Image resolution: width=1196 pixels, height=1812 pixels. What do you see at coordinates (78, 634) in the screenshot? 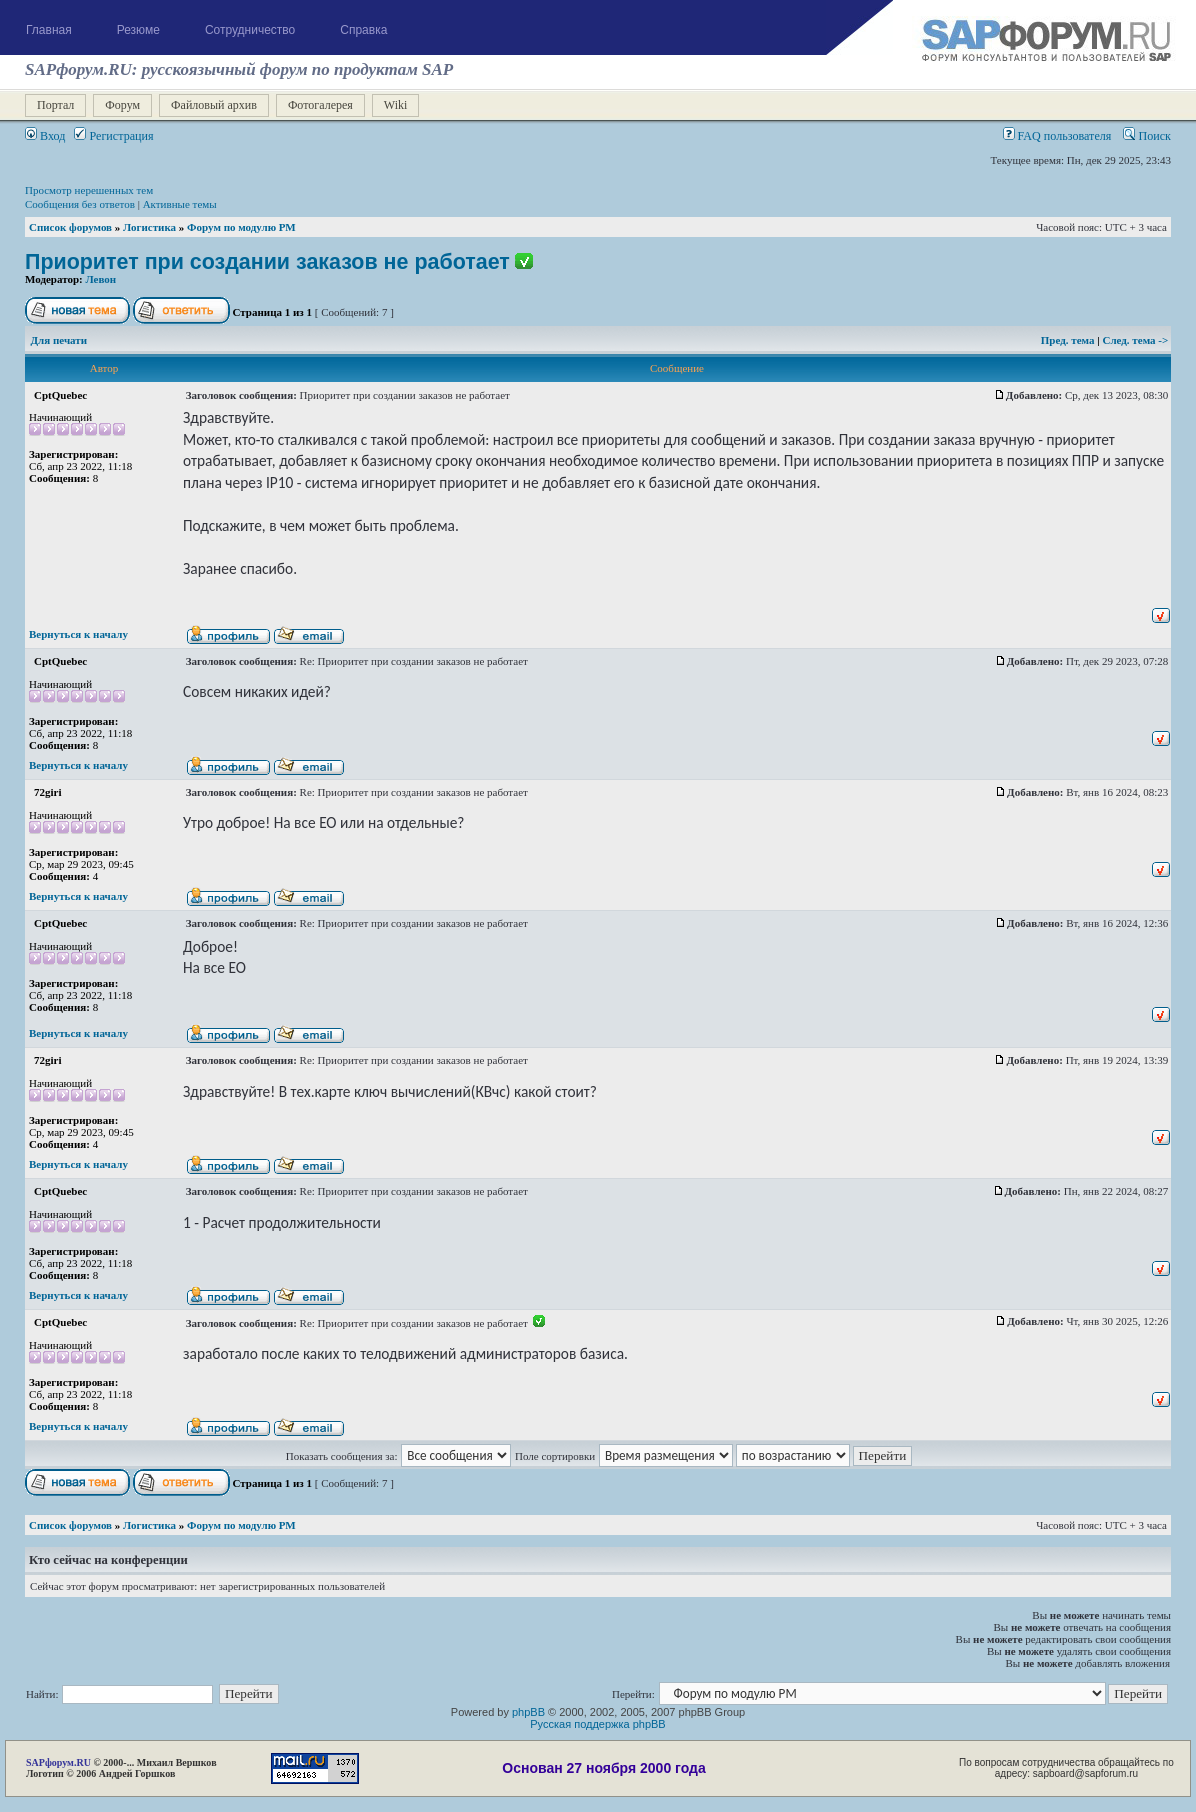
I see `Вернуться к началу` at bounding box center [78, 634].